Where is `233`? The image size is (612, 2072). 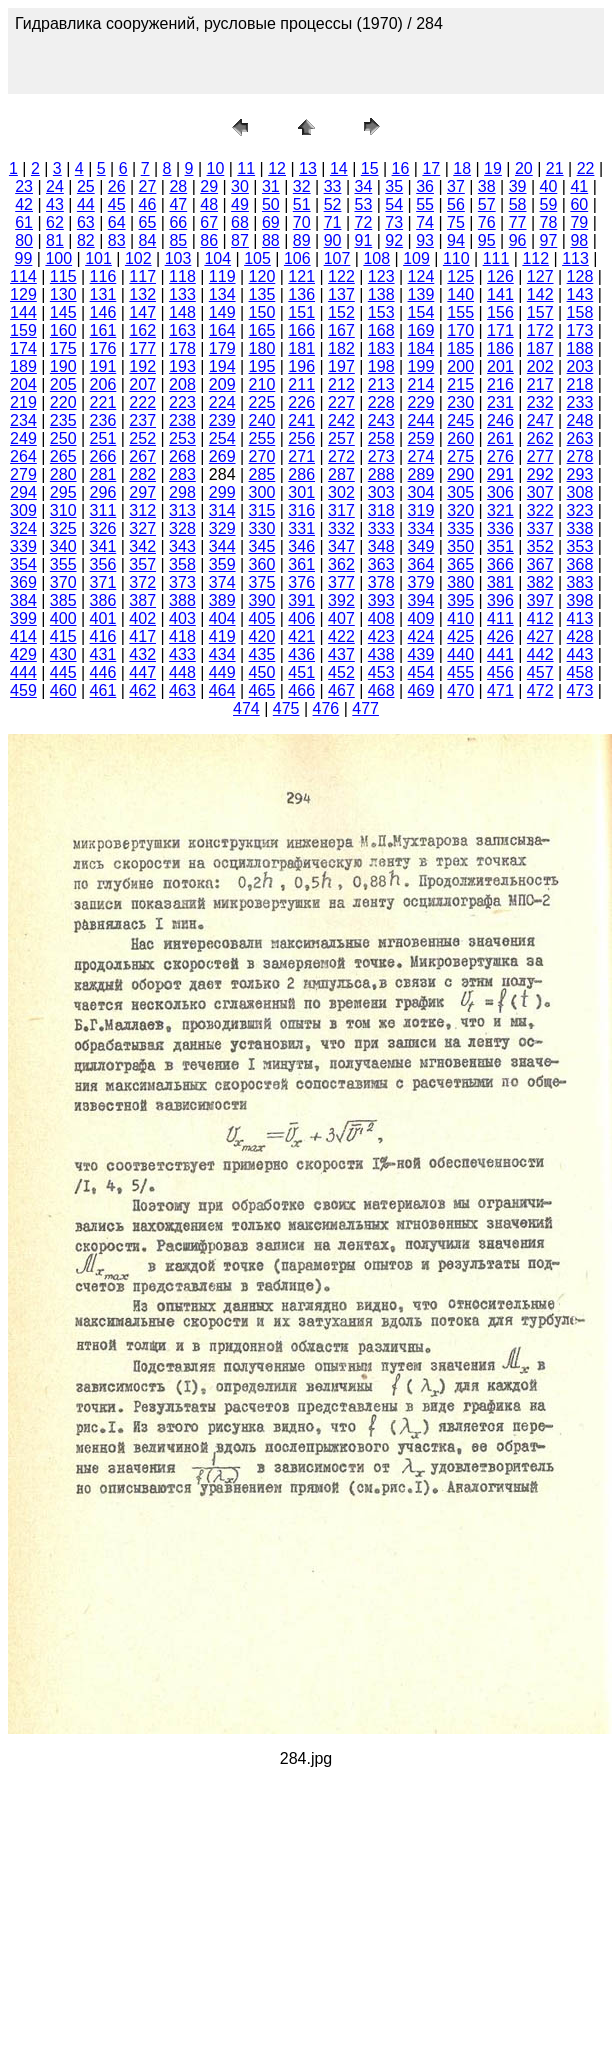
233 is located at coordinates (580, 402).